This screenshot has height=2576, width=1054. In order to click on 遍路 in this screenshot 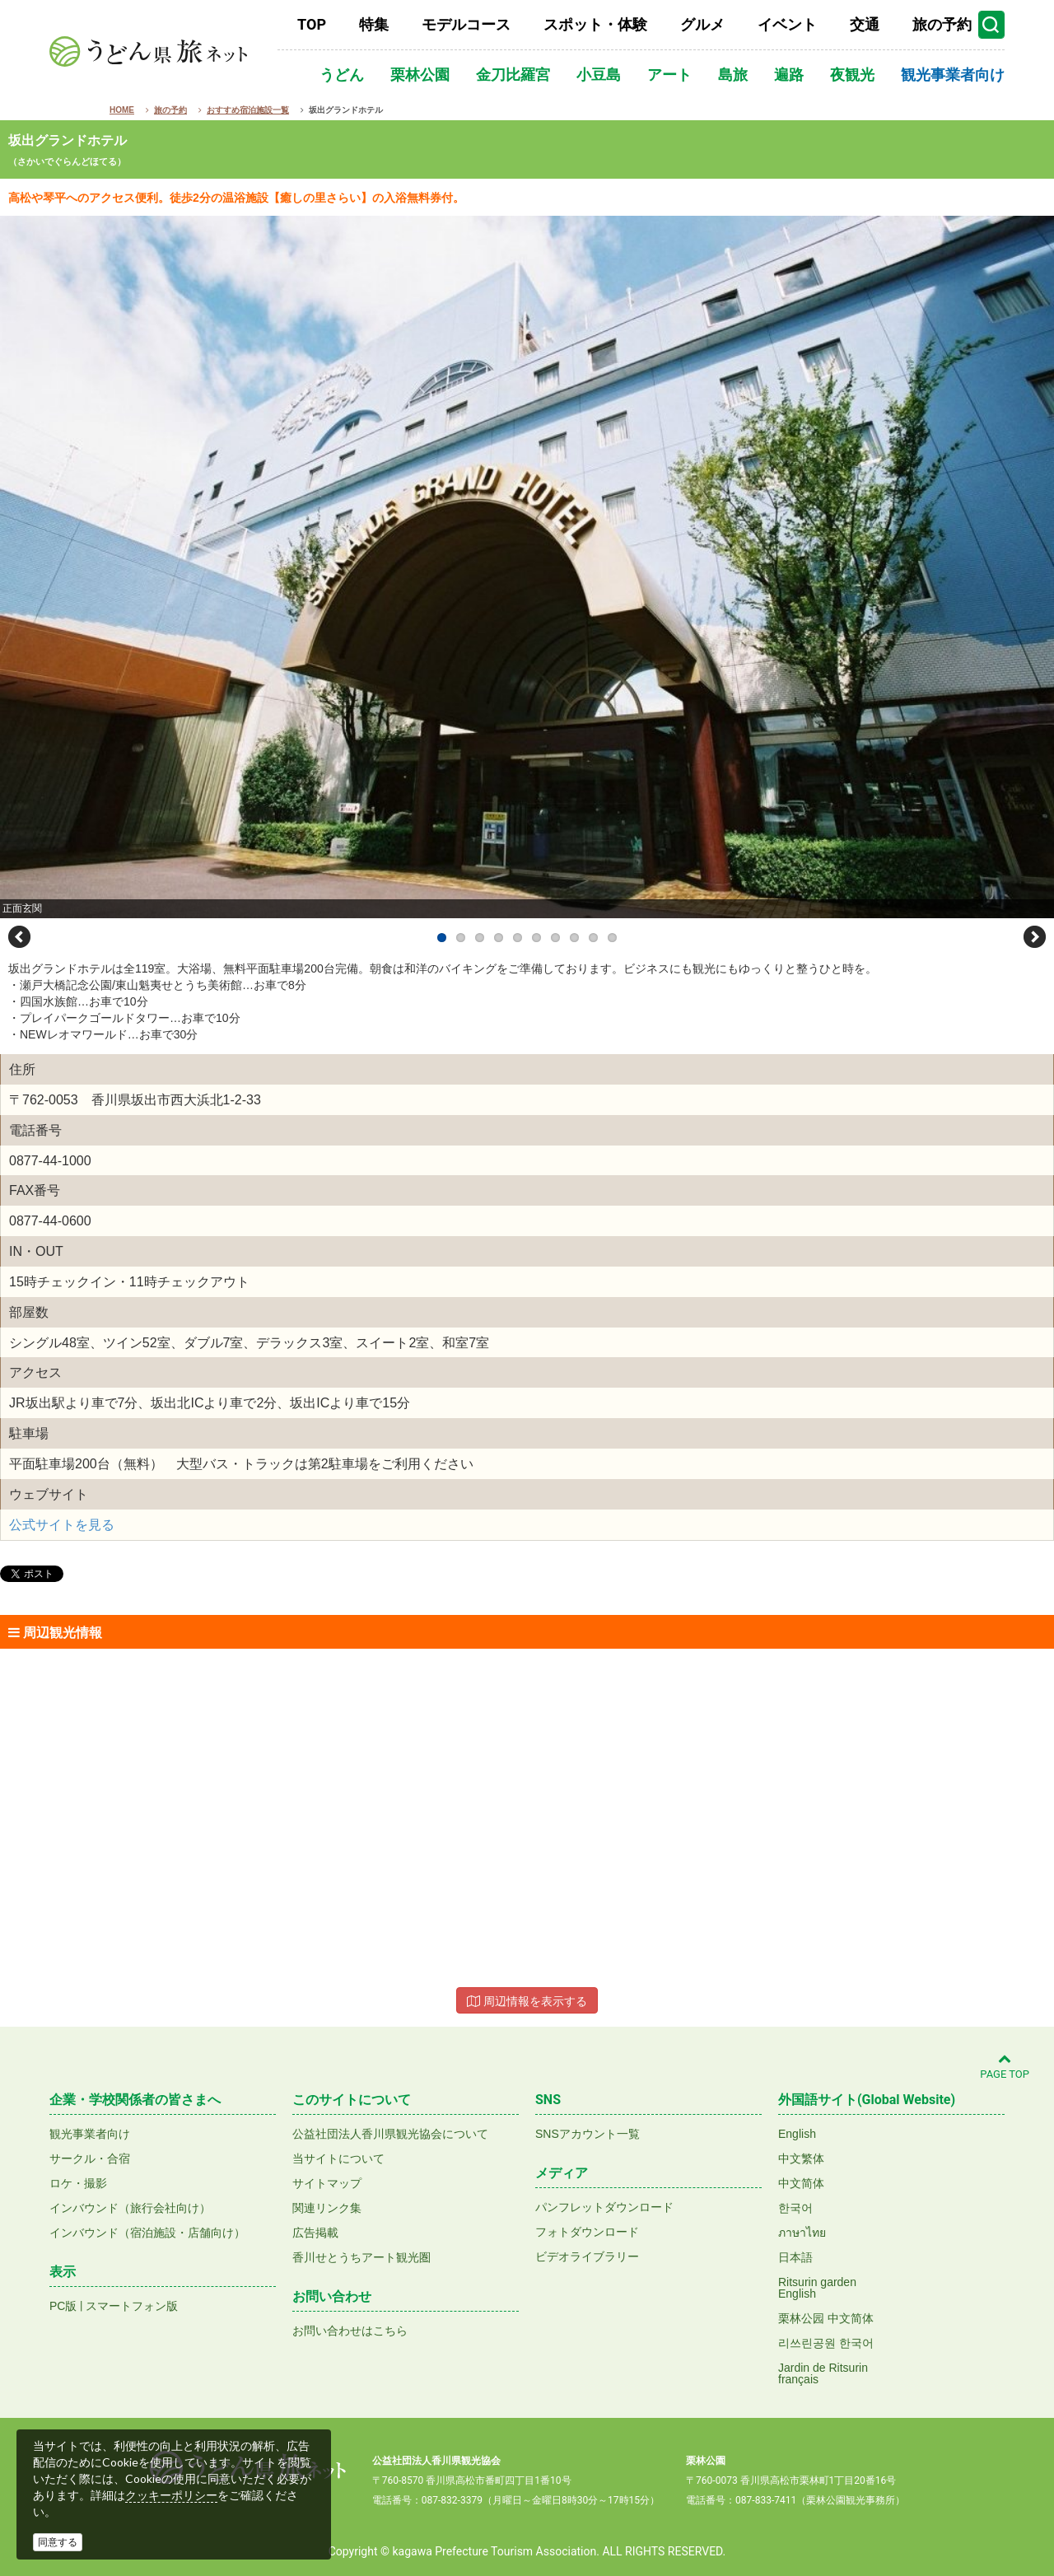, I will do `click(789, 74)`.